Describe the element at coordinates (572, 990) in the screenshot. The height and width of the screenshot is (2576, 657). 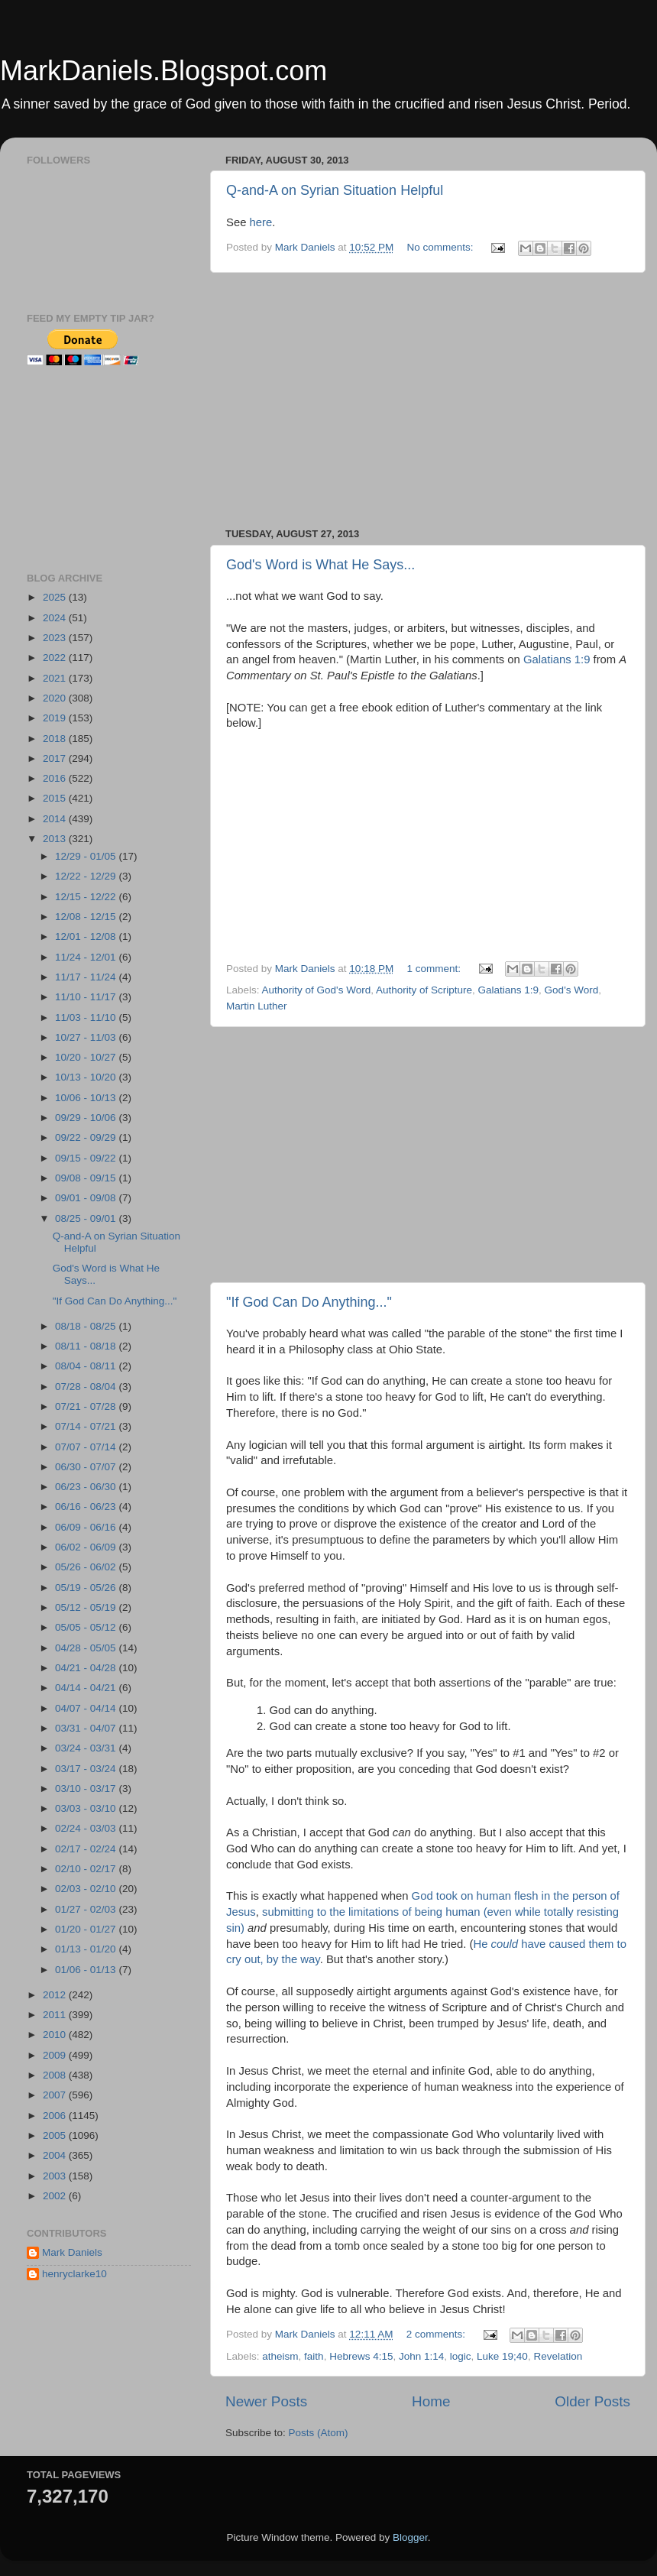
I see `God's Word` at that location.